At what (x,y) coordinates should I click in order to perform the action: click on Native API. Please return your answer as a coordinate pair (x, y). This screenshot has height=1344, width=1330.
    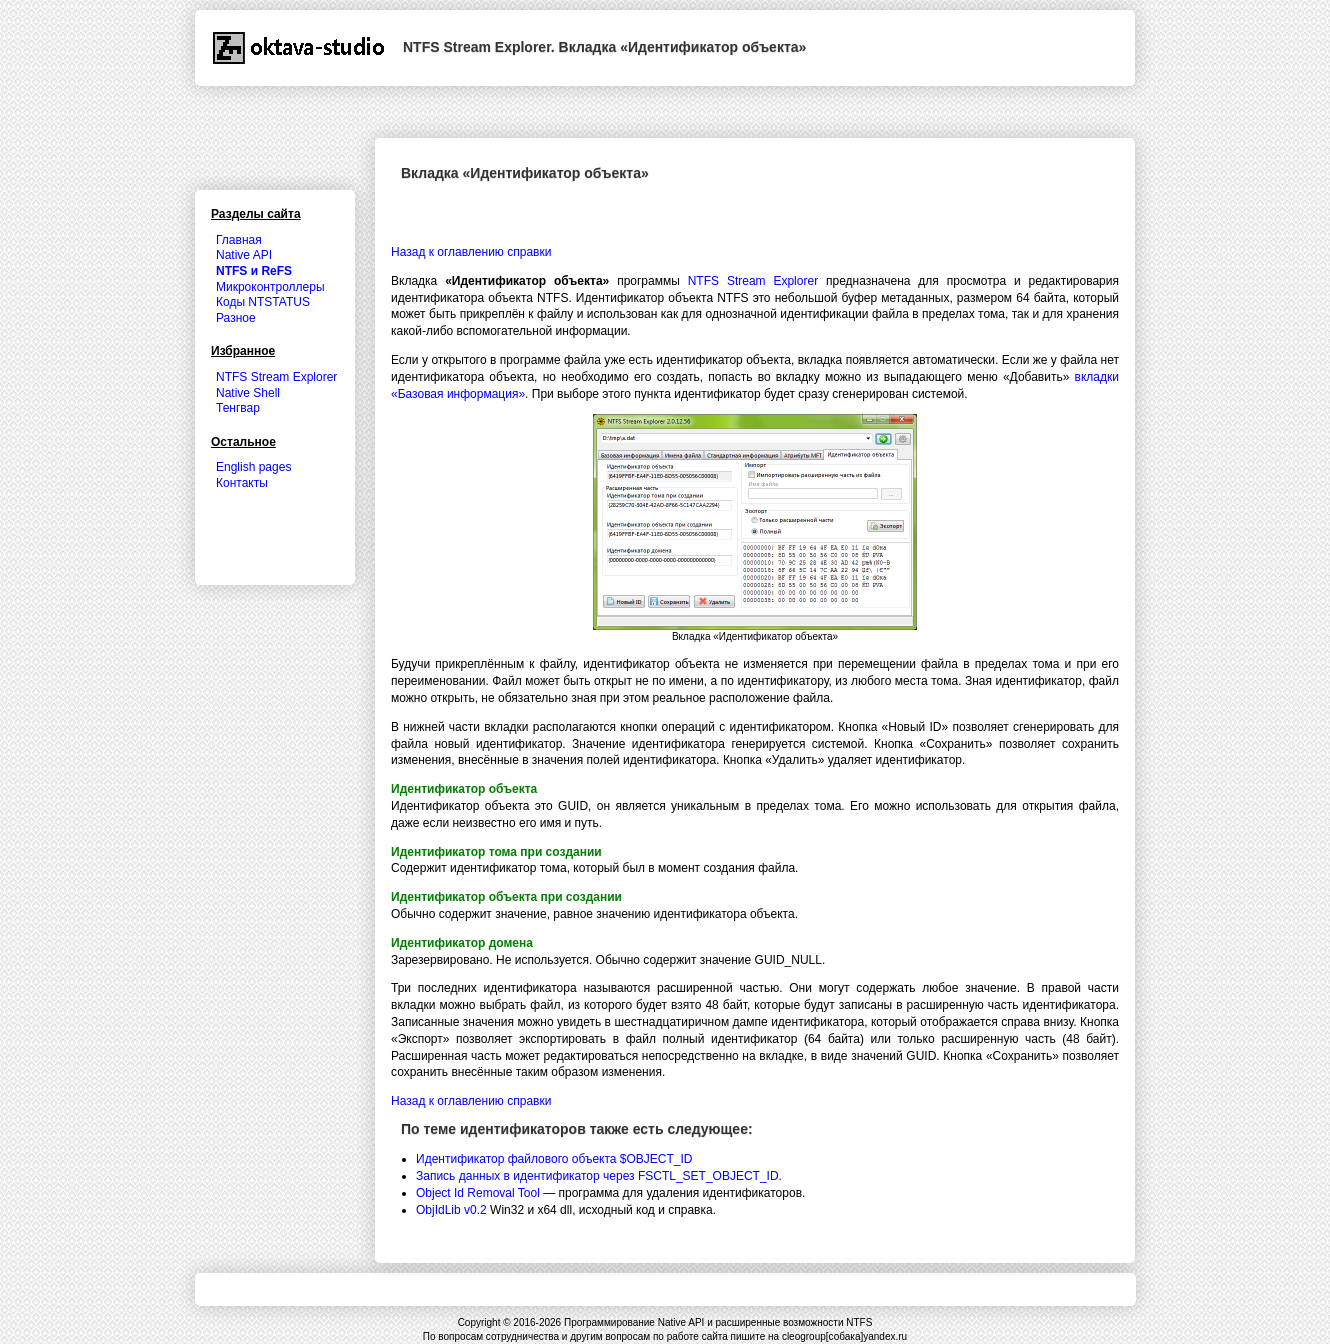
    Looking at the image, I should click on (244, 255).